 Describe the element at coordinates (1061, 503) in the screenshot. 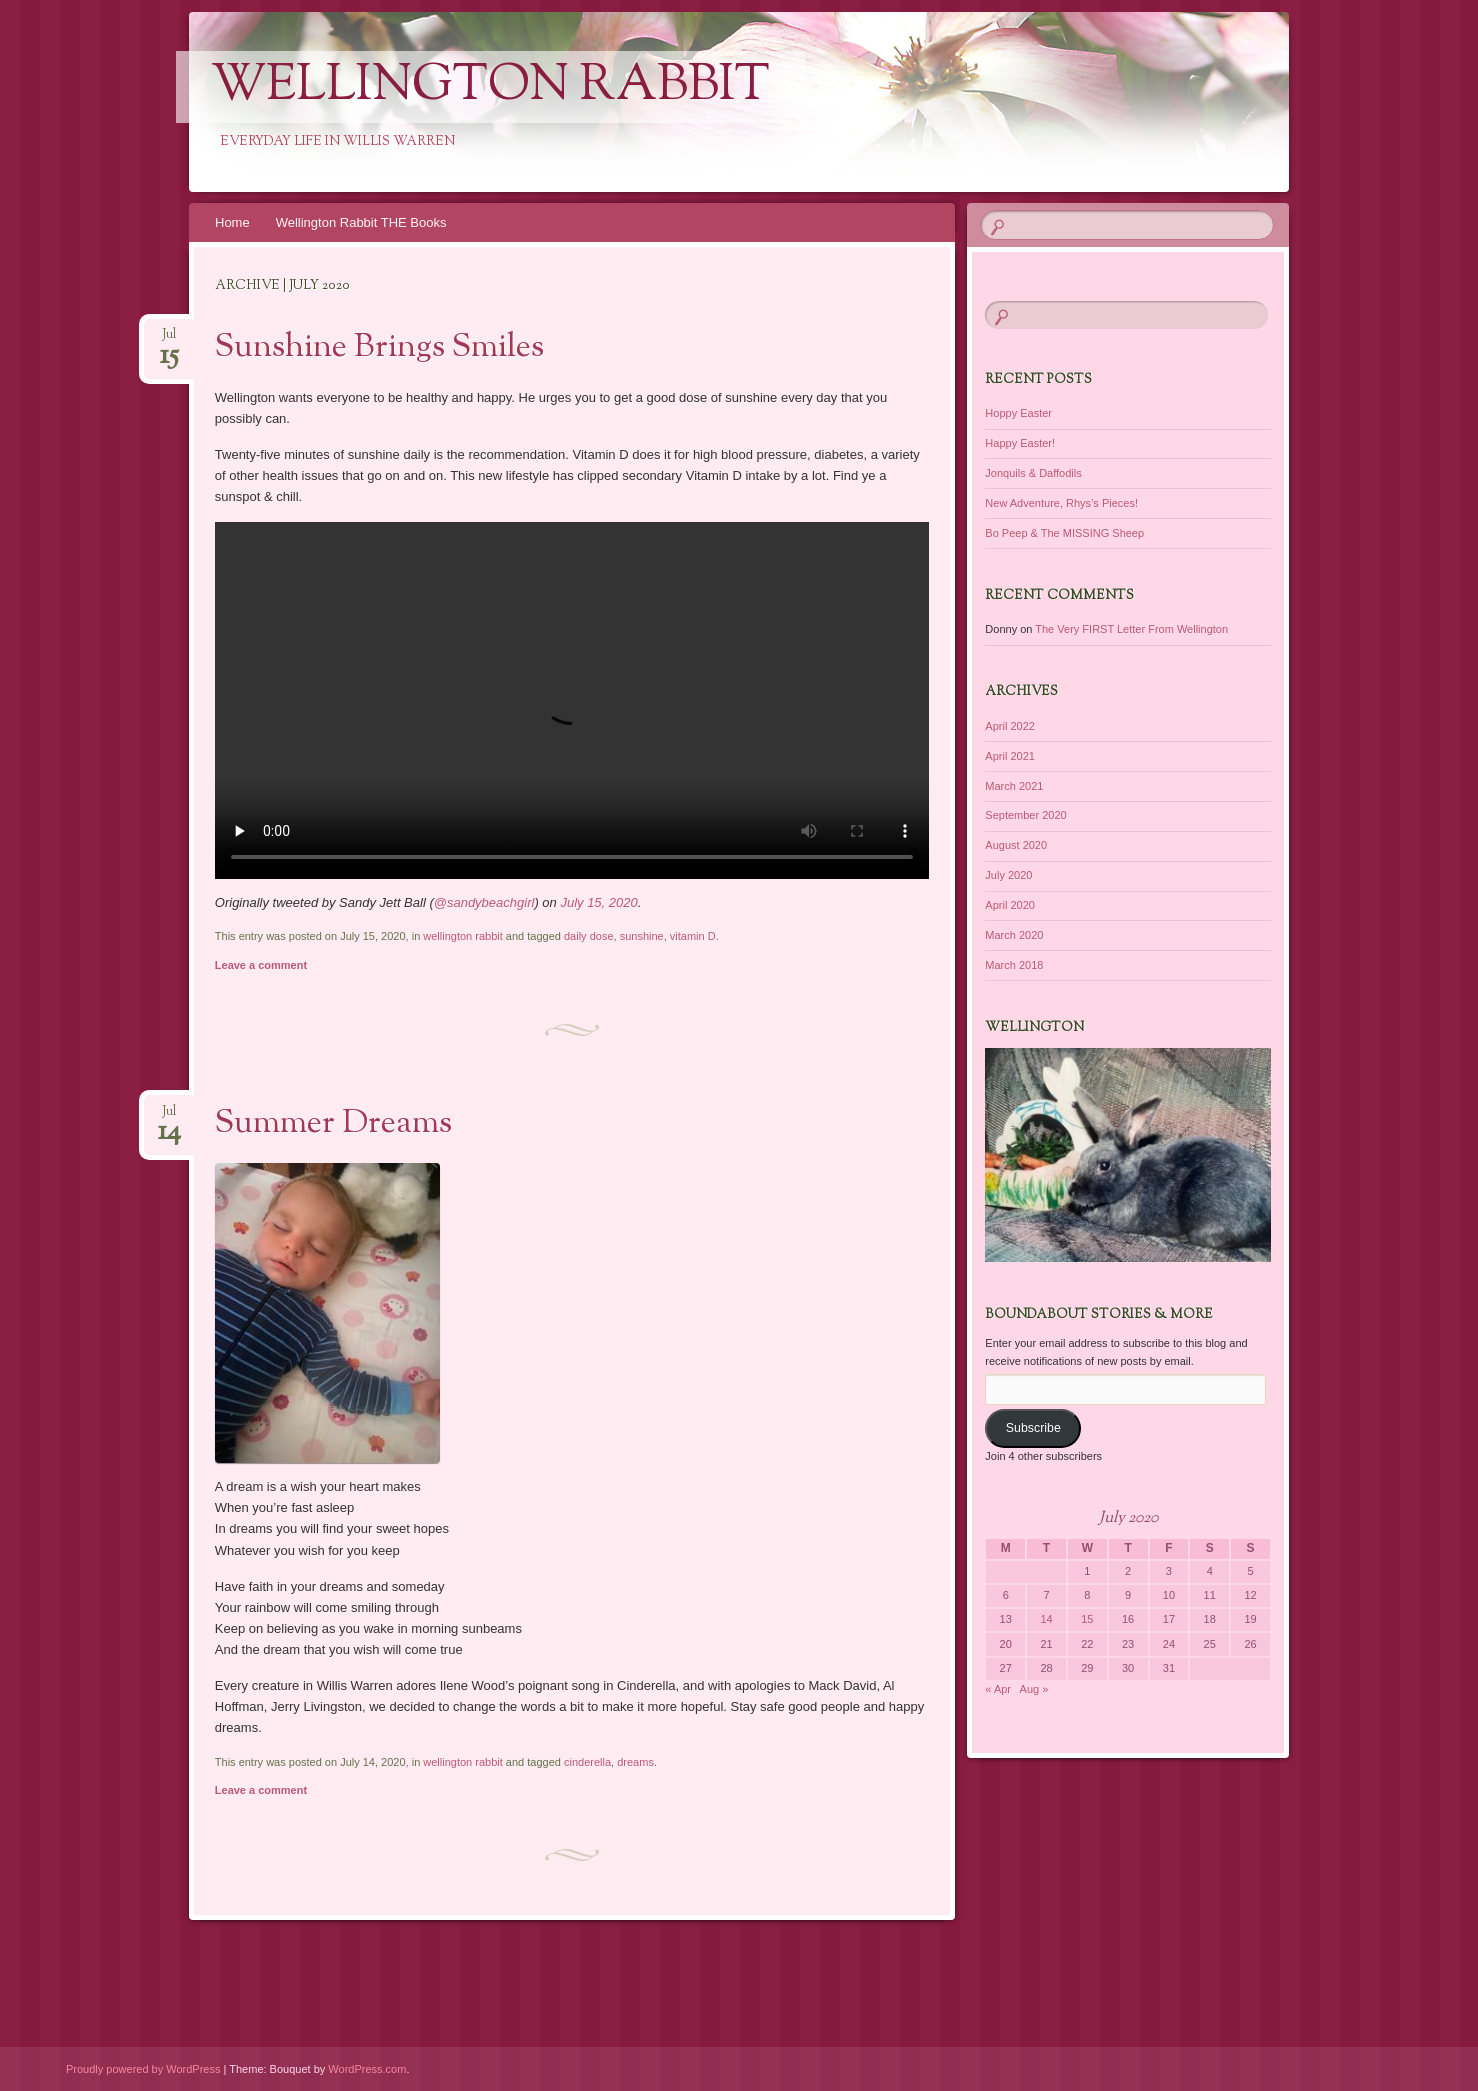

I see `New Adventure, Rhys’s Pieces!` at that location.